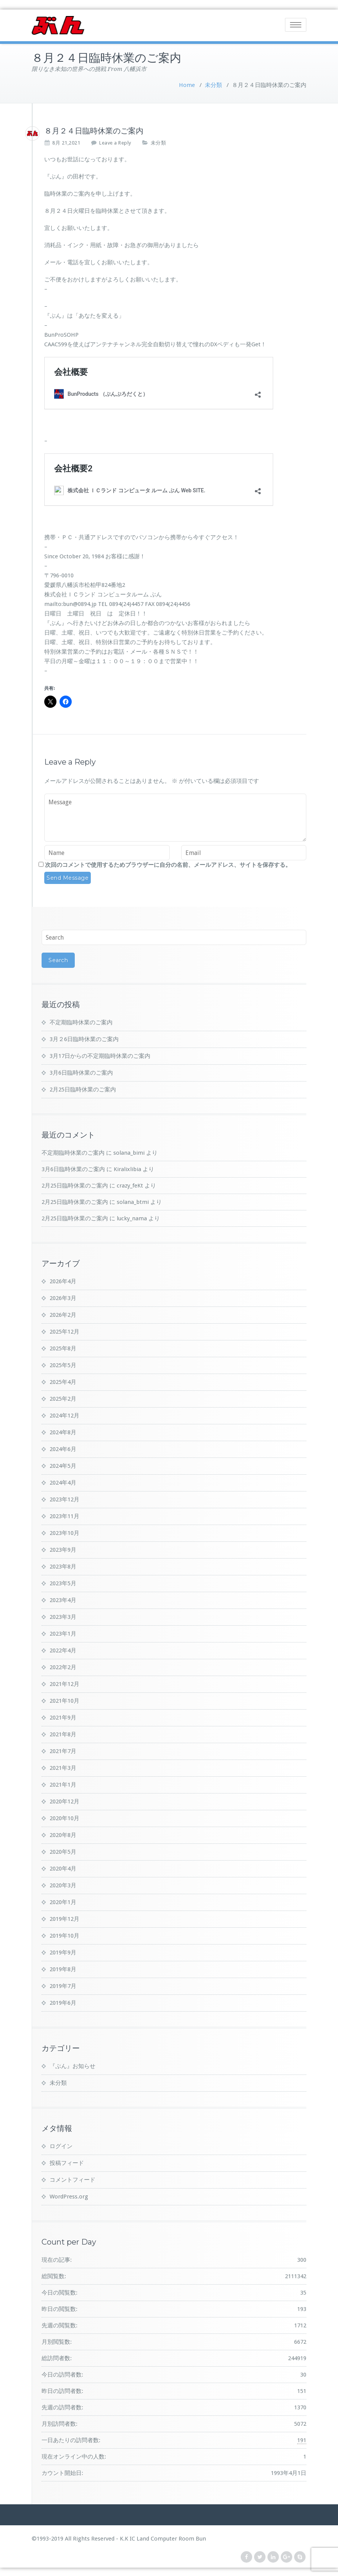 The width and height of the screenshot is (338, 2576). I want to click on 2023年5月, so click(63, 1582).